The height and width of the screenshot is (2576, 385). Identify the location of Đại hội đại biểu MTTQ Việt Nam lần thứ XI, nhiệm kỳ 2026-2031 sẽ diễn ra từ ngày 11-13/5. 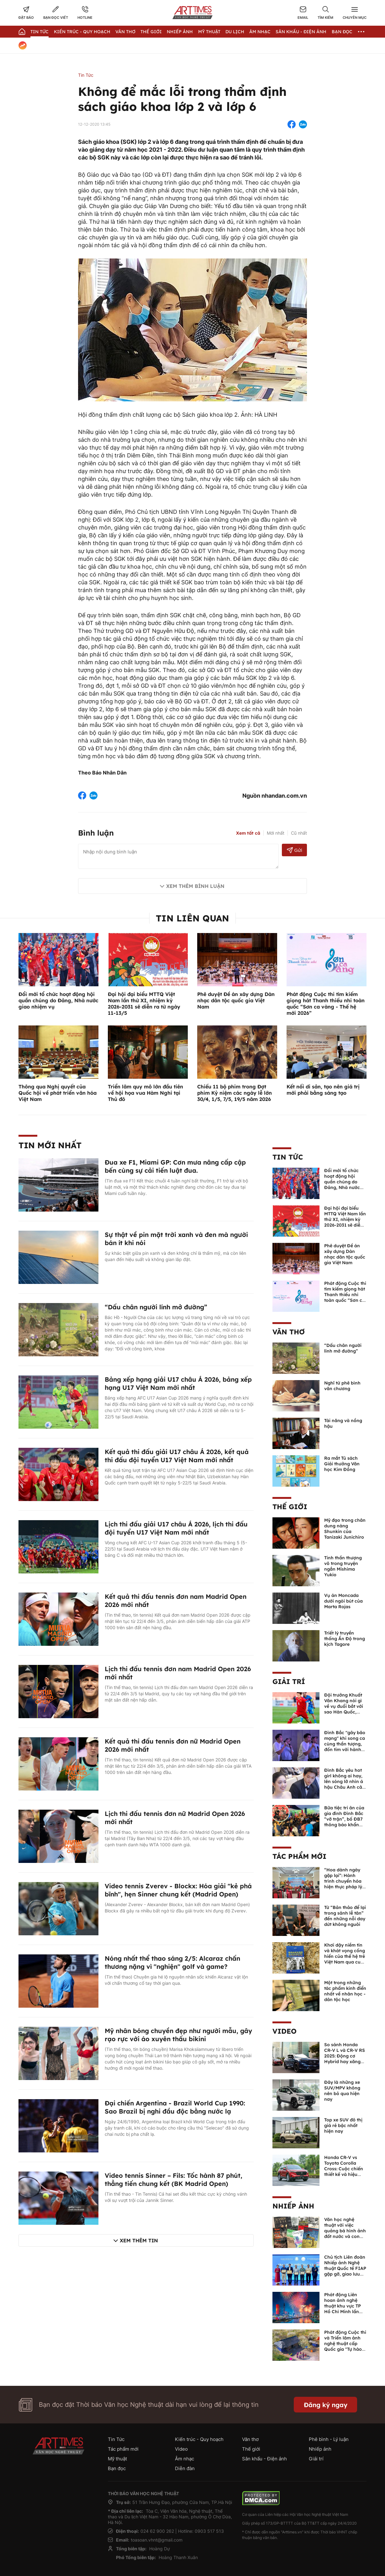
(144, 1003).